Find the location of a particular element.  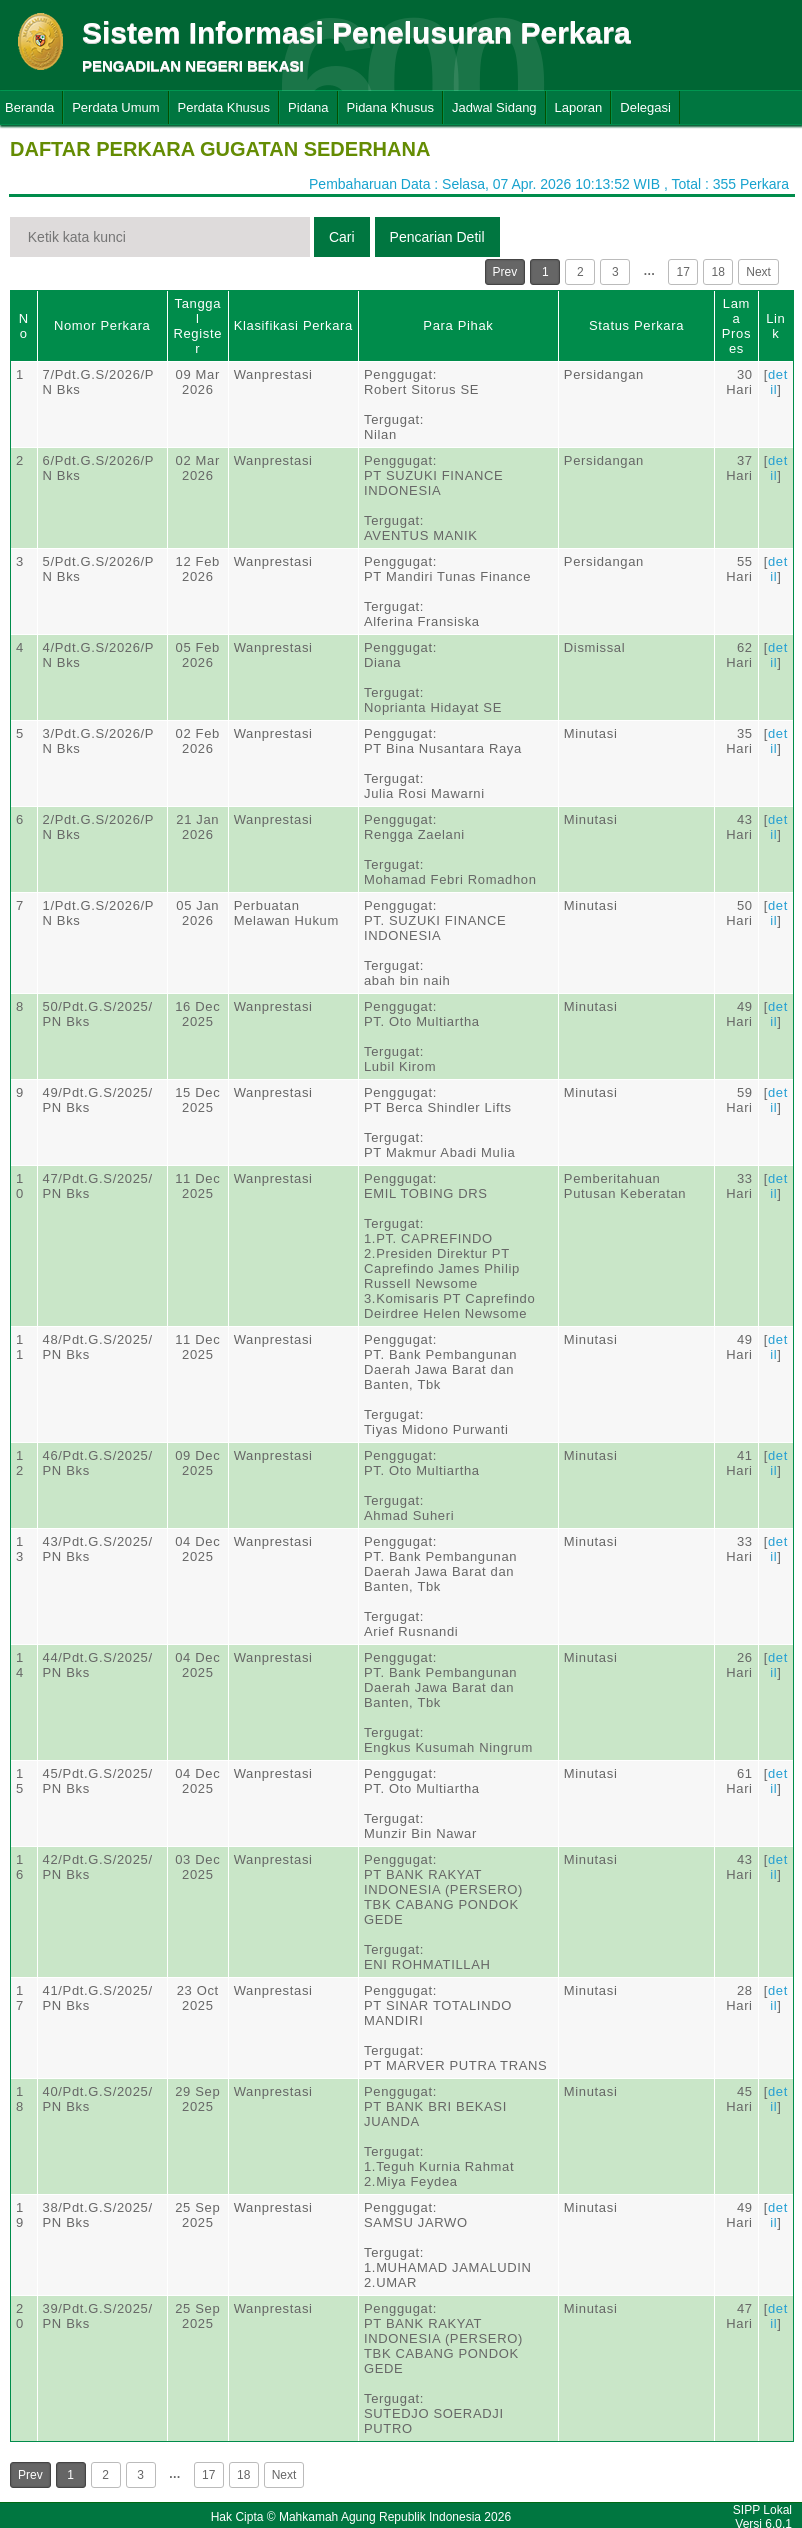

Perdata Umum is located at coordinates (115, 107).